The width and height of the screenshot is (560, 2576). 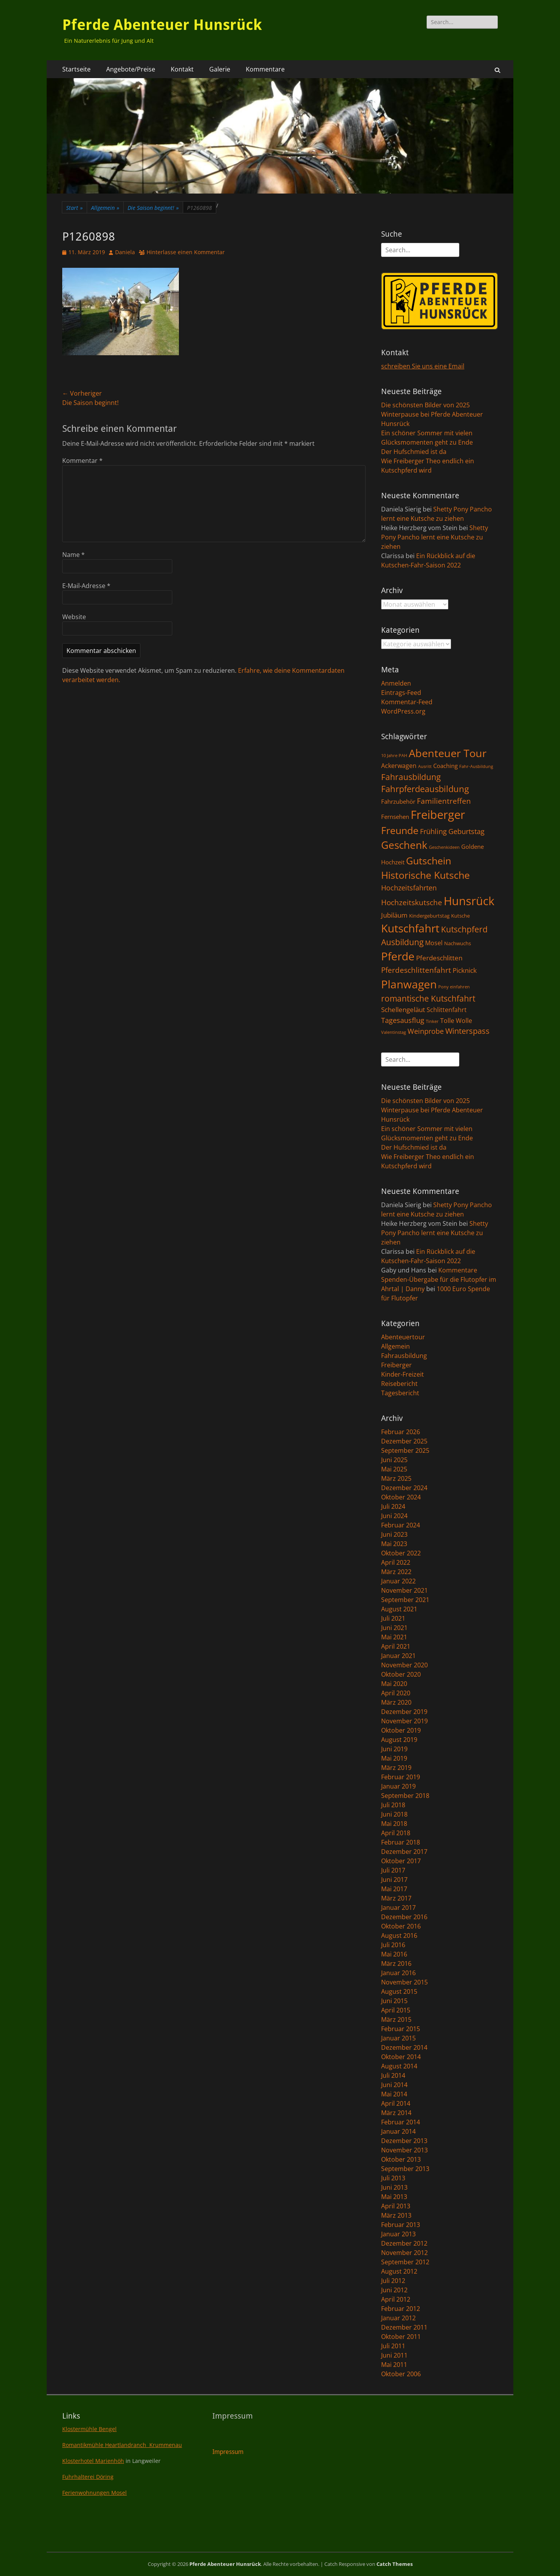 What do you see at coordinates (401, 1674) in the screenshot?
I see `Oktober 2020` at bounding box center [401, 1674].